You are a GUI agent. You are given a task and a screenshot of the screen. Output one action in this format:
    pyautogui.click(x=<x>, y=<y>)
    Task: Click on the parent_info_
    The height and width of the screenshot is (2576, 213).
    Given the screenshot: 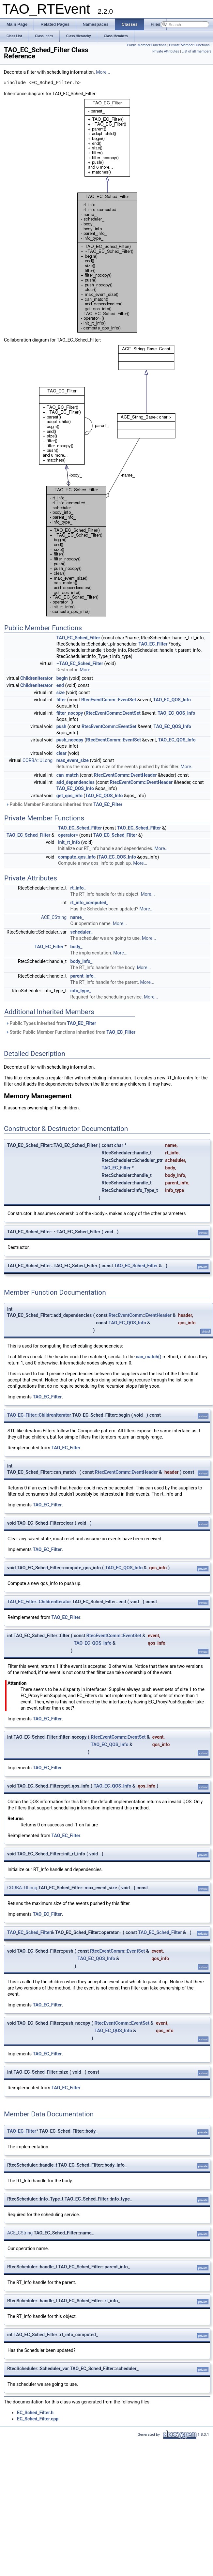 What is the action you would take?
    pyautogui.click(x=83, y=976)
    